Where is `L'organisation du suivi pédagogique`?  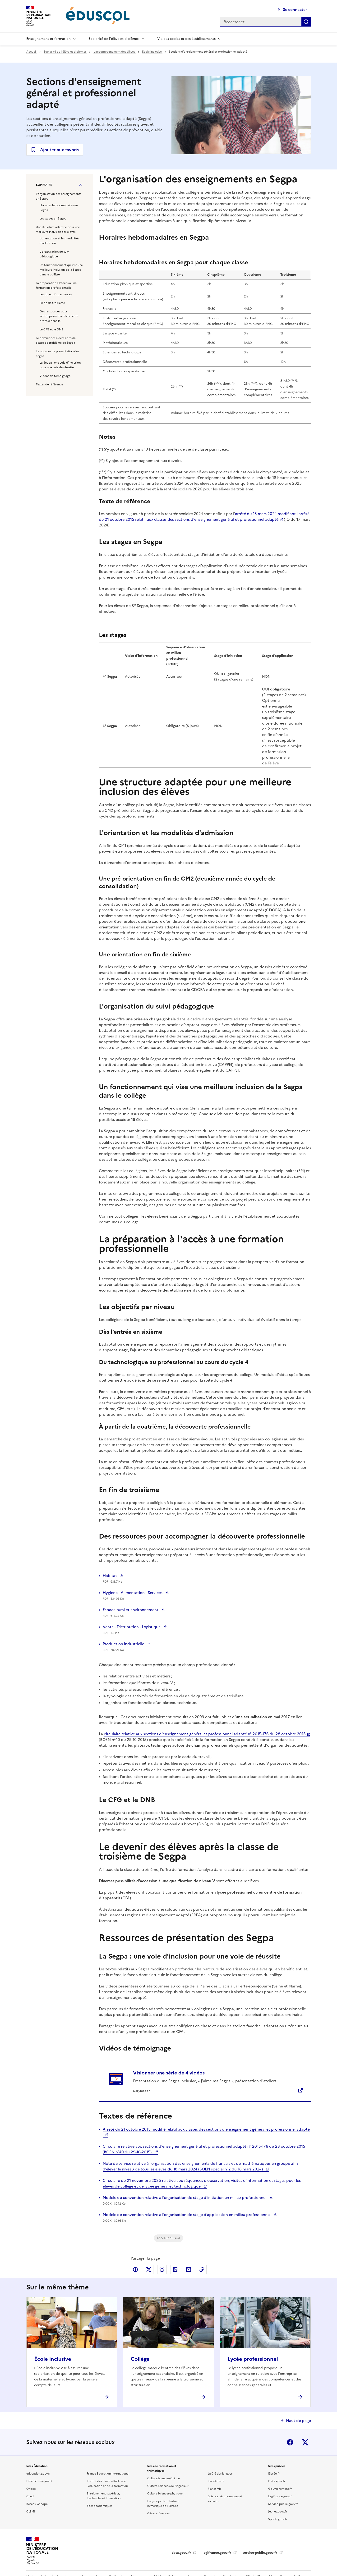
L'organisation du suivi pédagogique is located at coordinates (54, 254).